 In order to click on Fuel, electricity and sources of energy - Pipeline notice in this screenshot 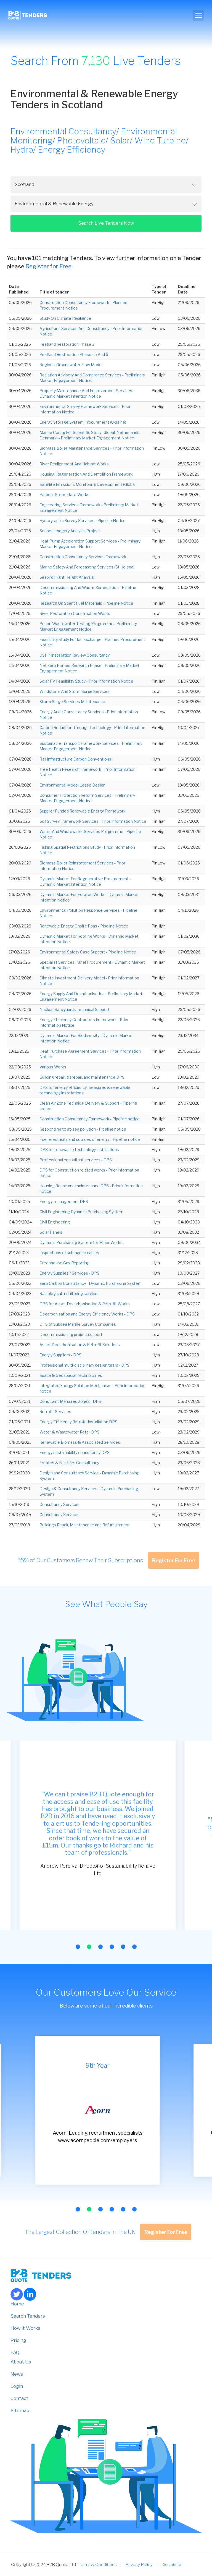, I will do `click(89, 1139)`.